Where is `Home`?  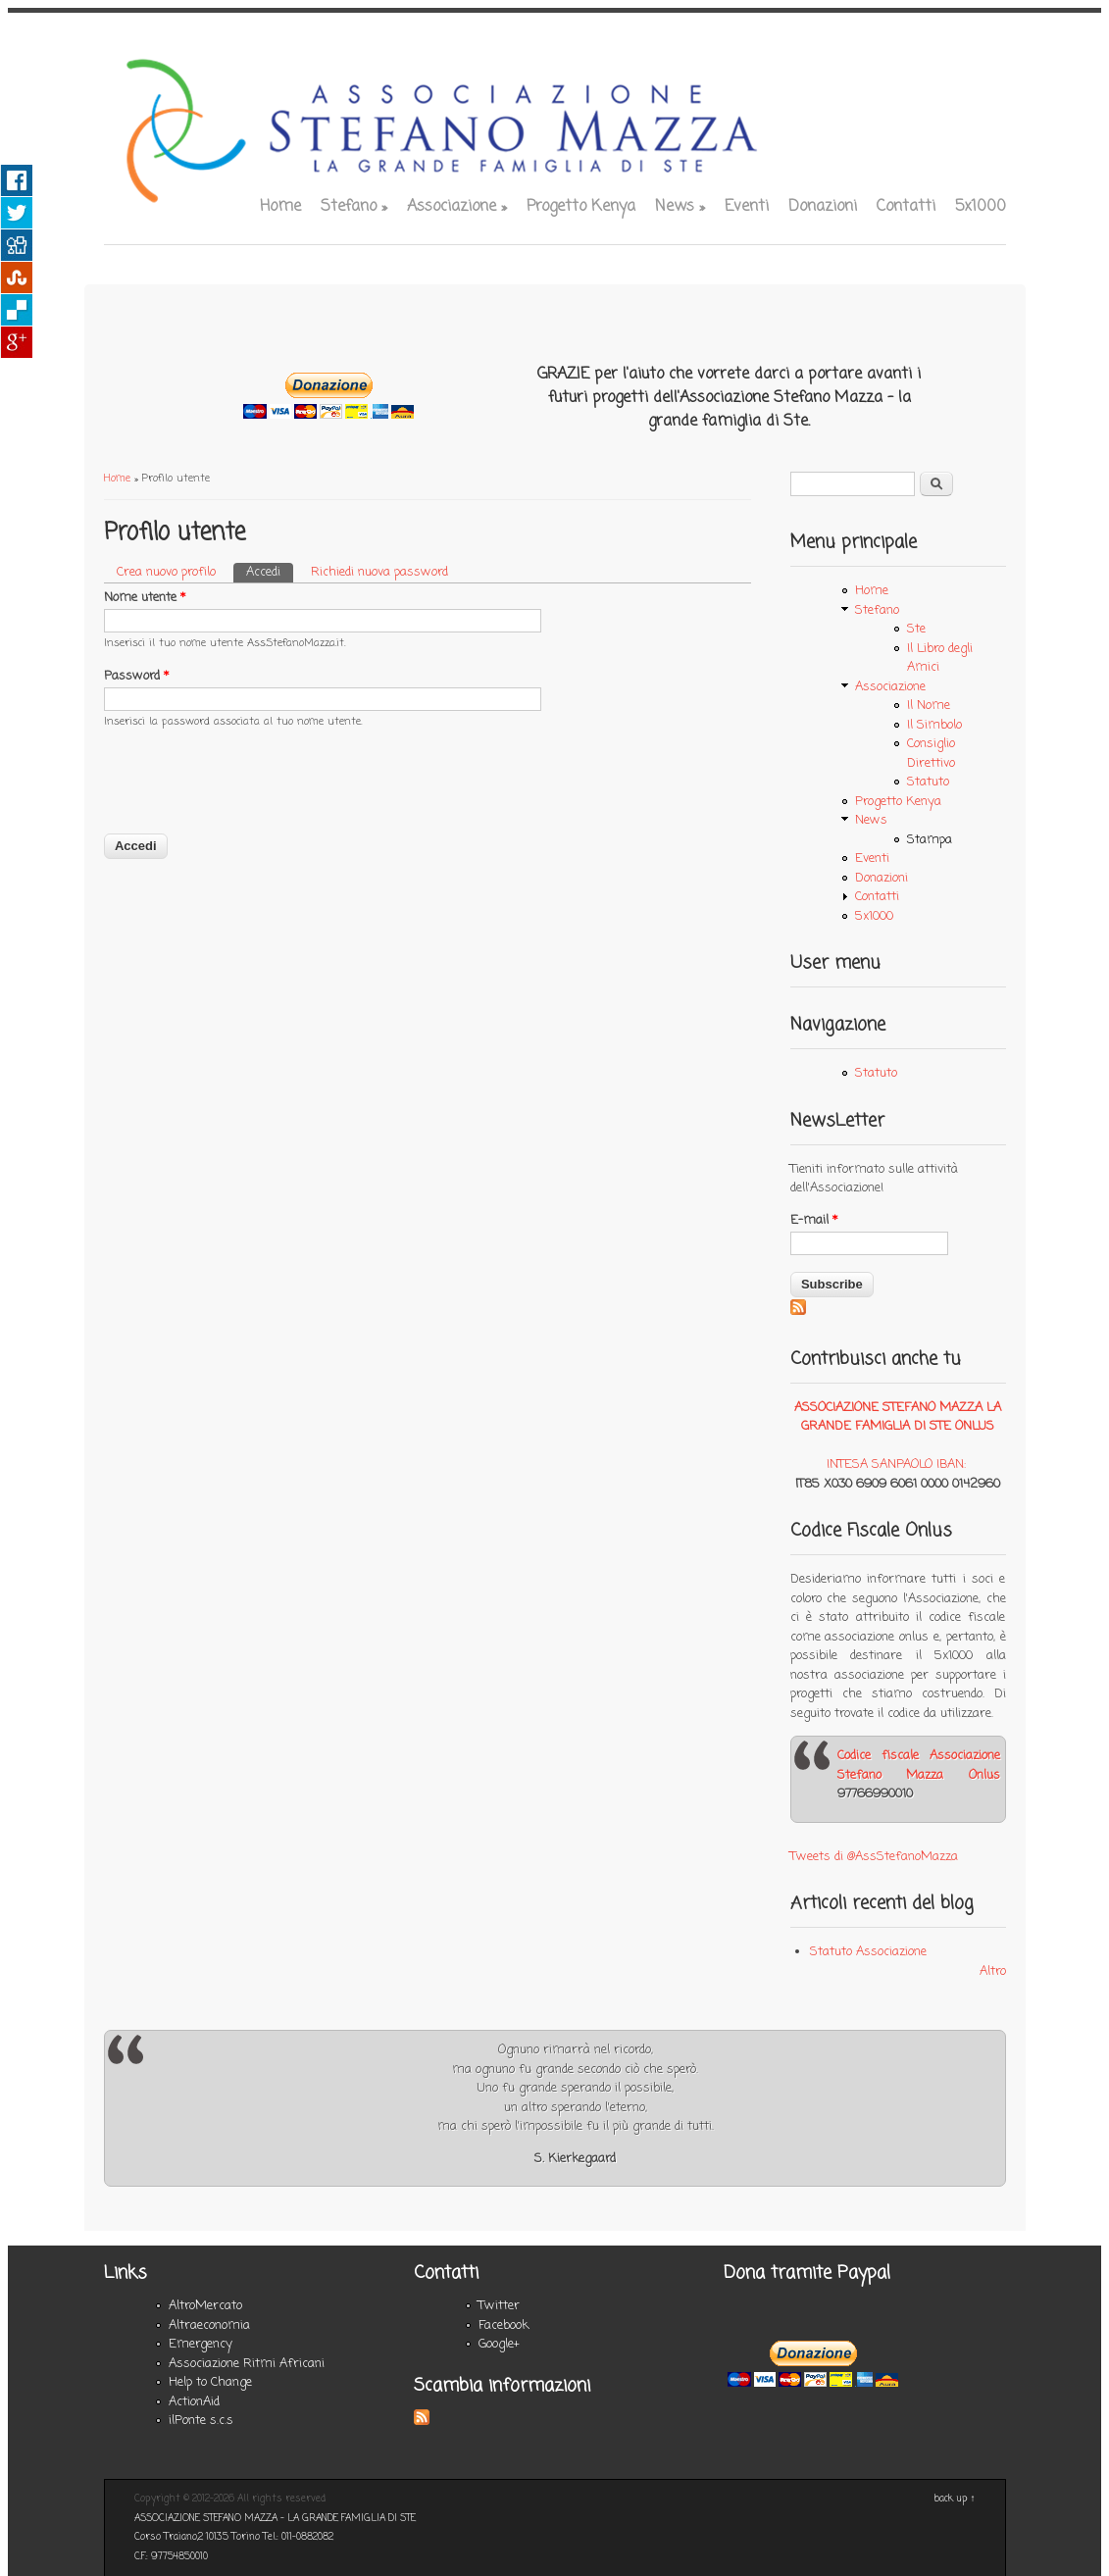
Home is located at coordinates (280, 207).